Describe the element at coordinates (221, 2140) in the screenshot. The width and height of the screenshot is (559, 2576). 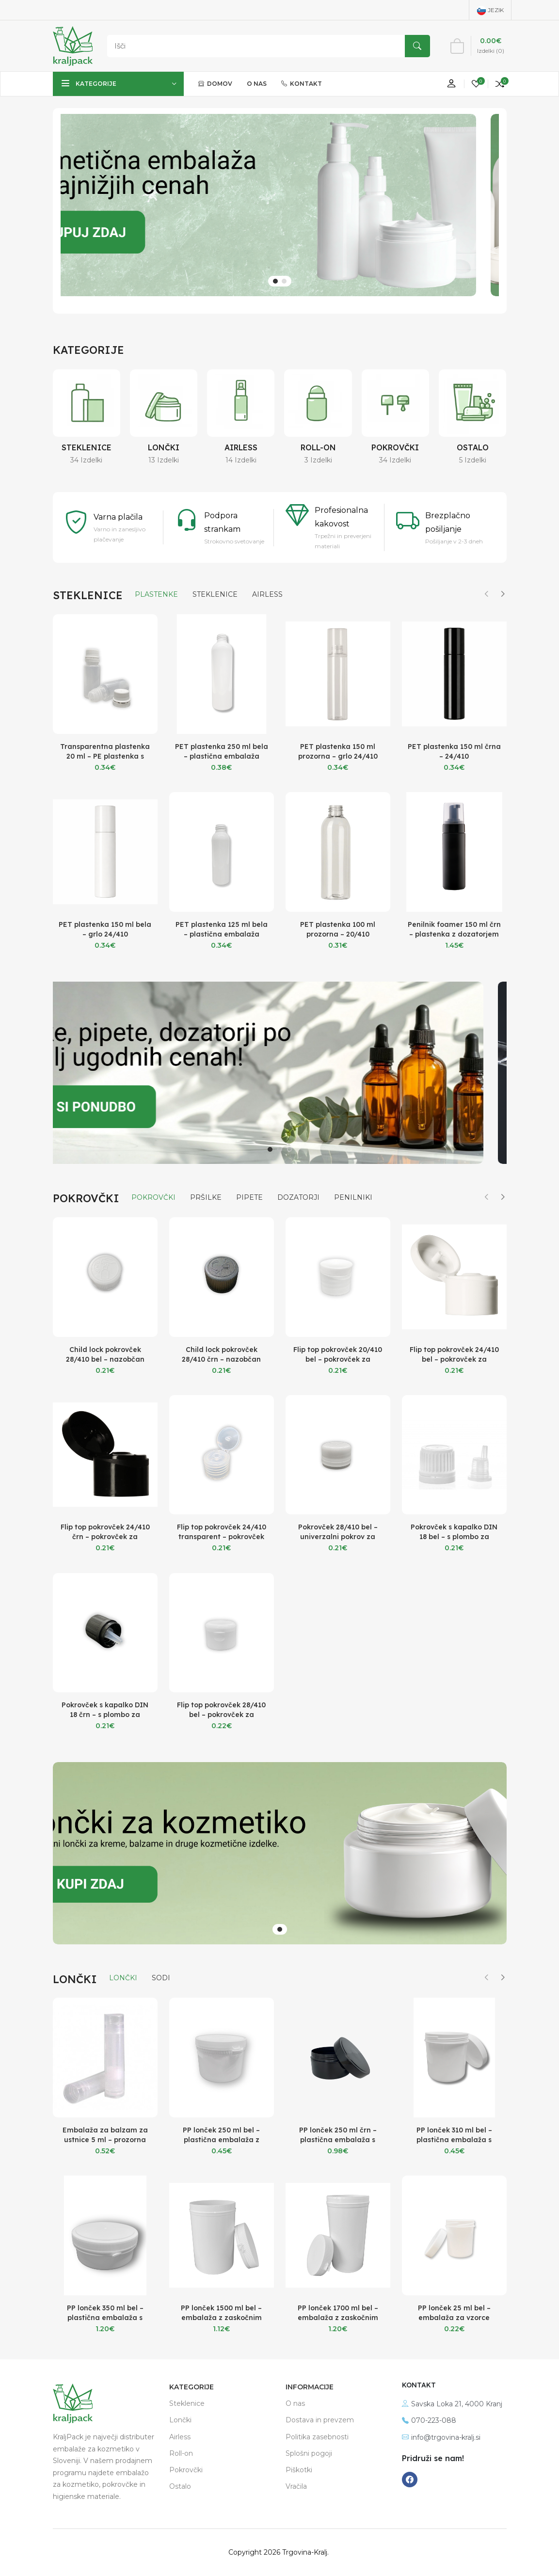
I see `PP lonček 250 ml bel – plastična embalaža z zaskoćnim pokrovom` at that location.